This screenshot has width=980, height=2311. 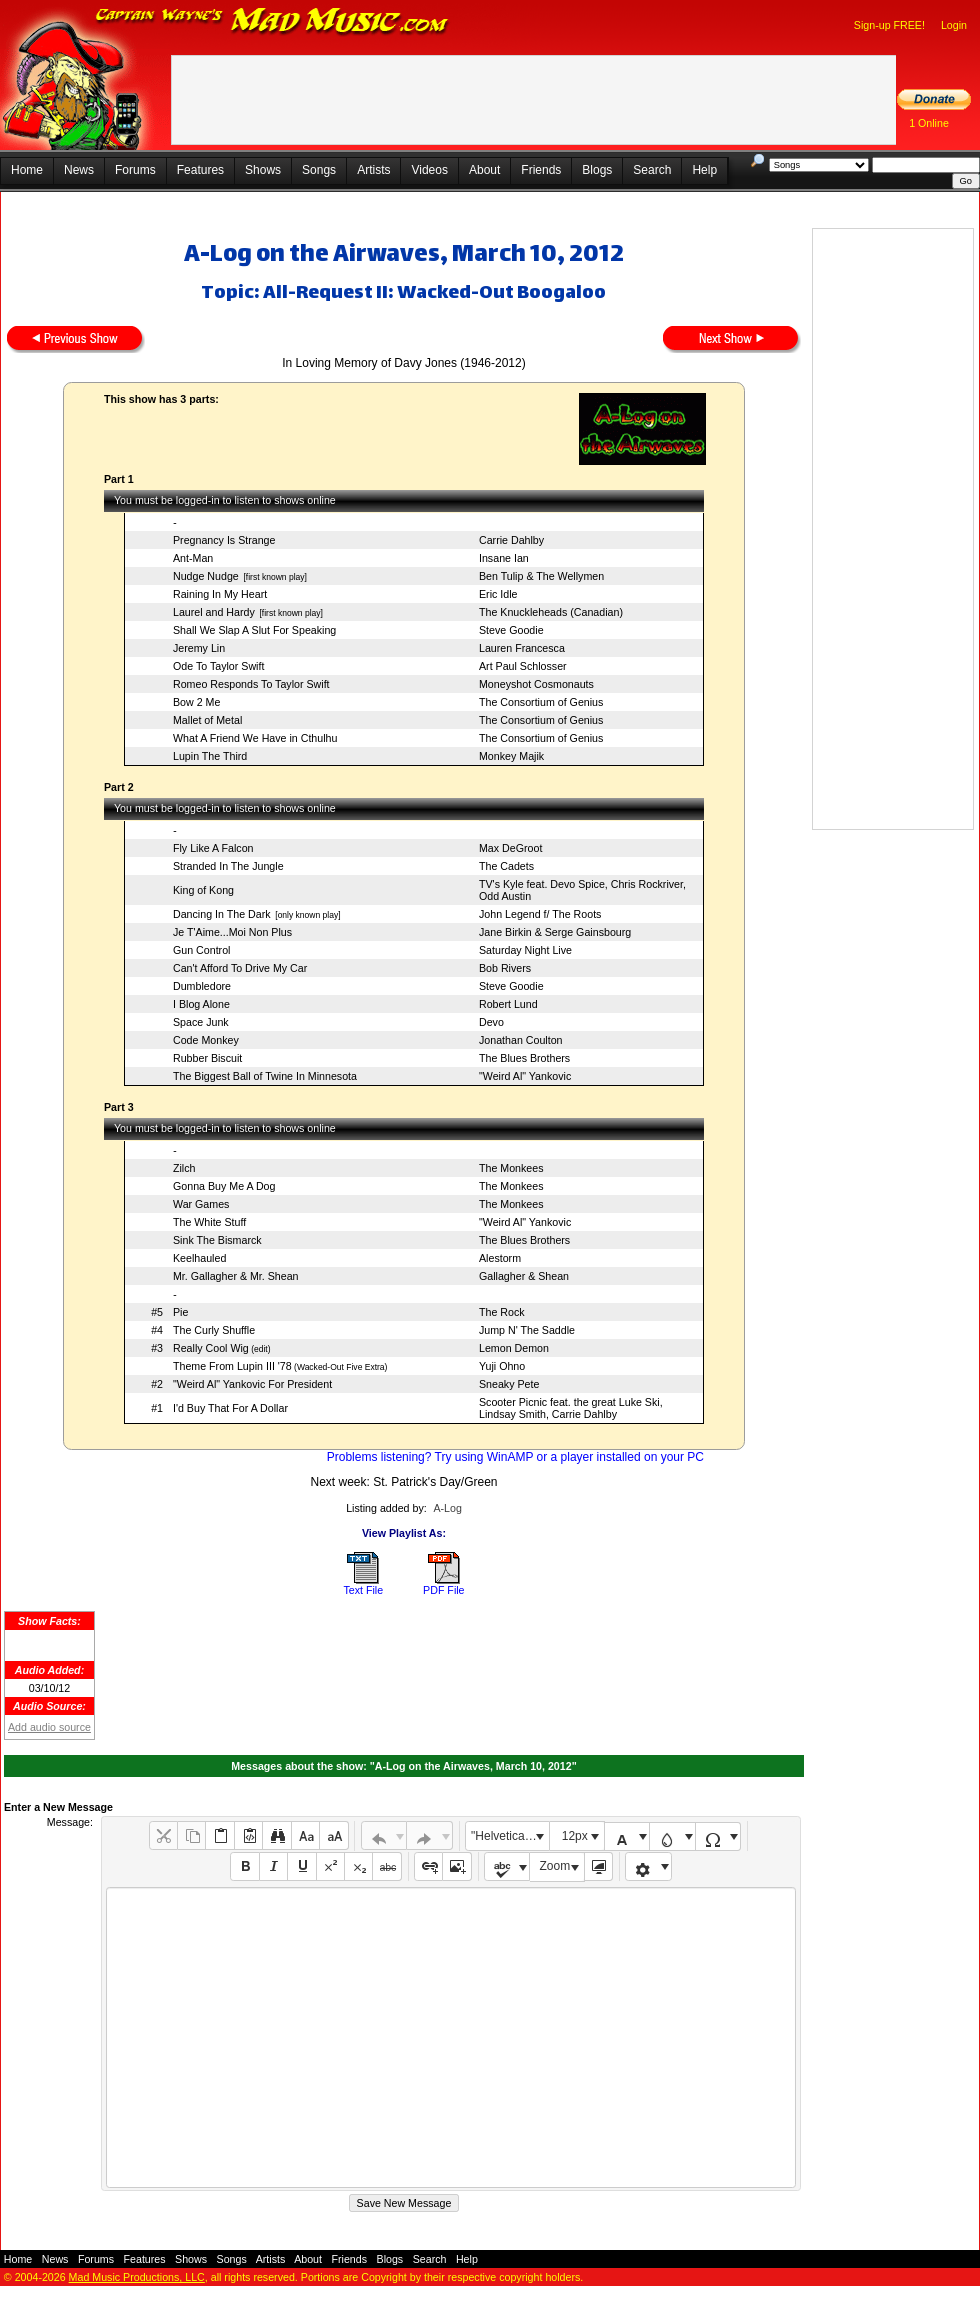 What do you see at coordinates (484, 170) in the screenshot?
I see `About` at bounding box center [484, 170].